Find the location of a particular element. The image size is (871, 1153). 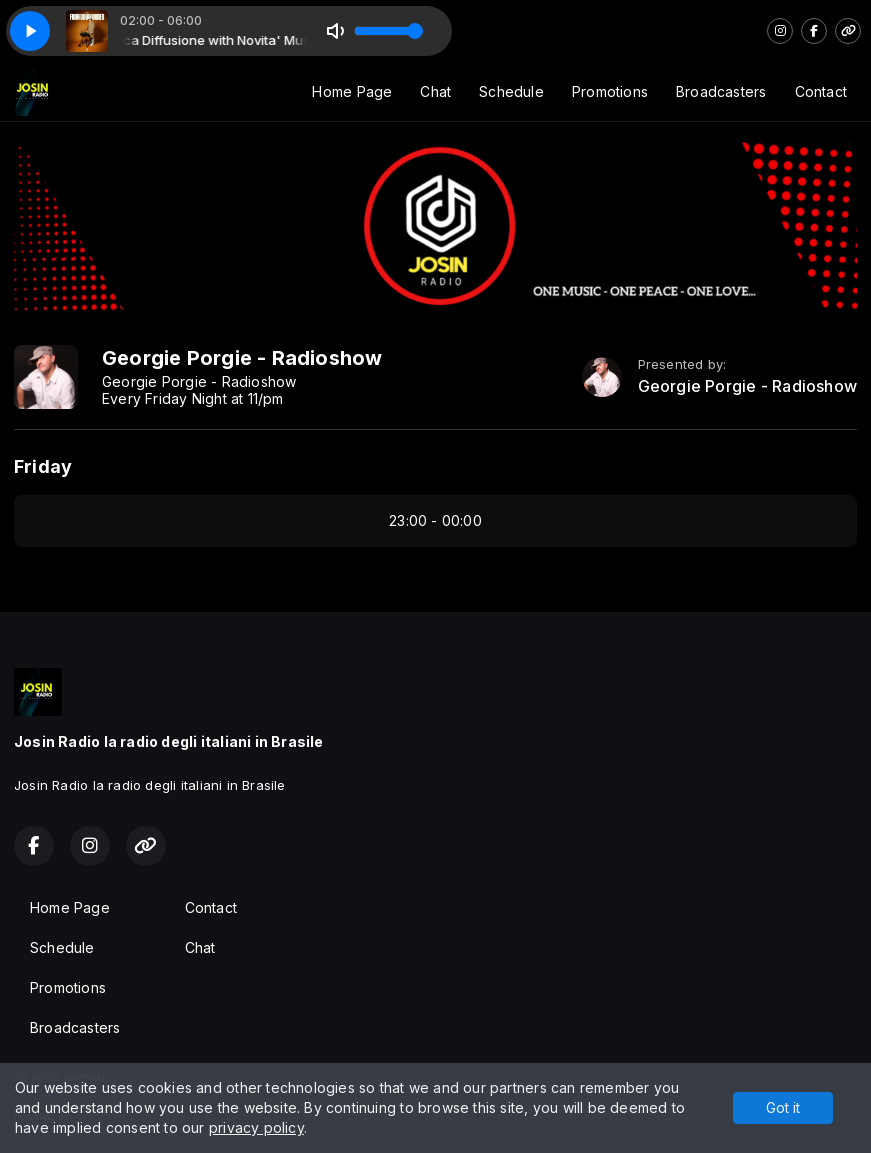

Schedule is located at coordinates (511, 91).